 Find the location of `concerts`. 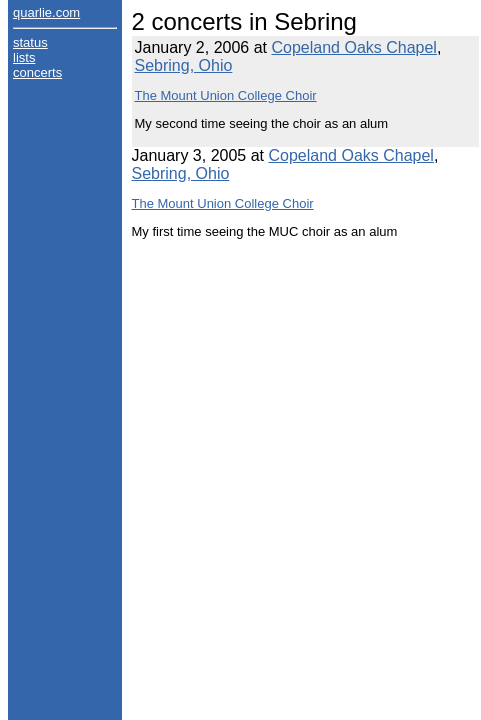

concerts is located at coordinates (37, 72).